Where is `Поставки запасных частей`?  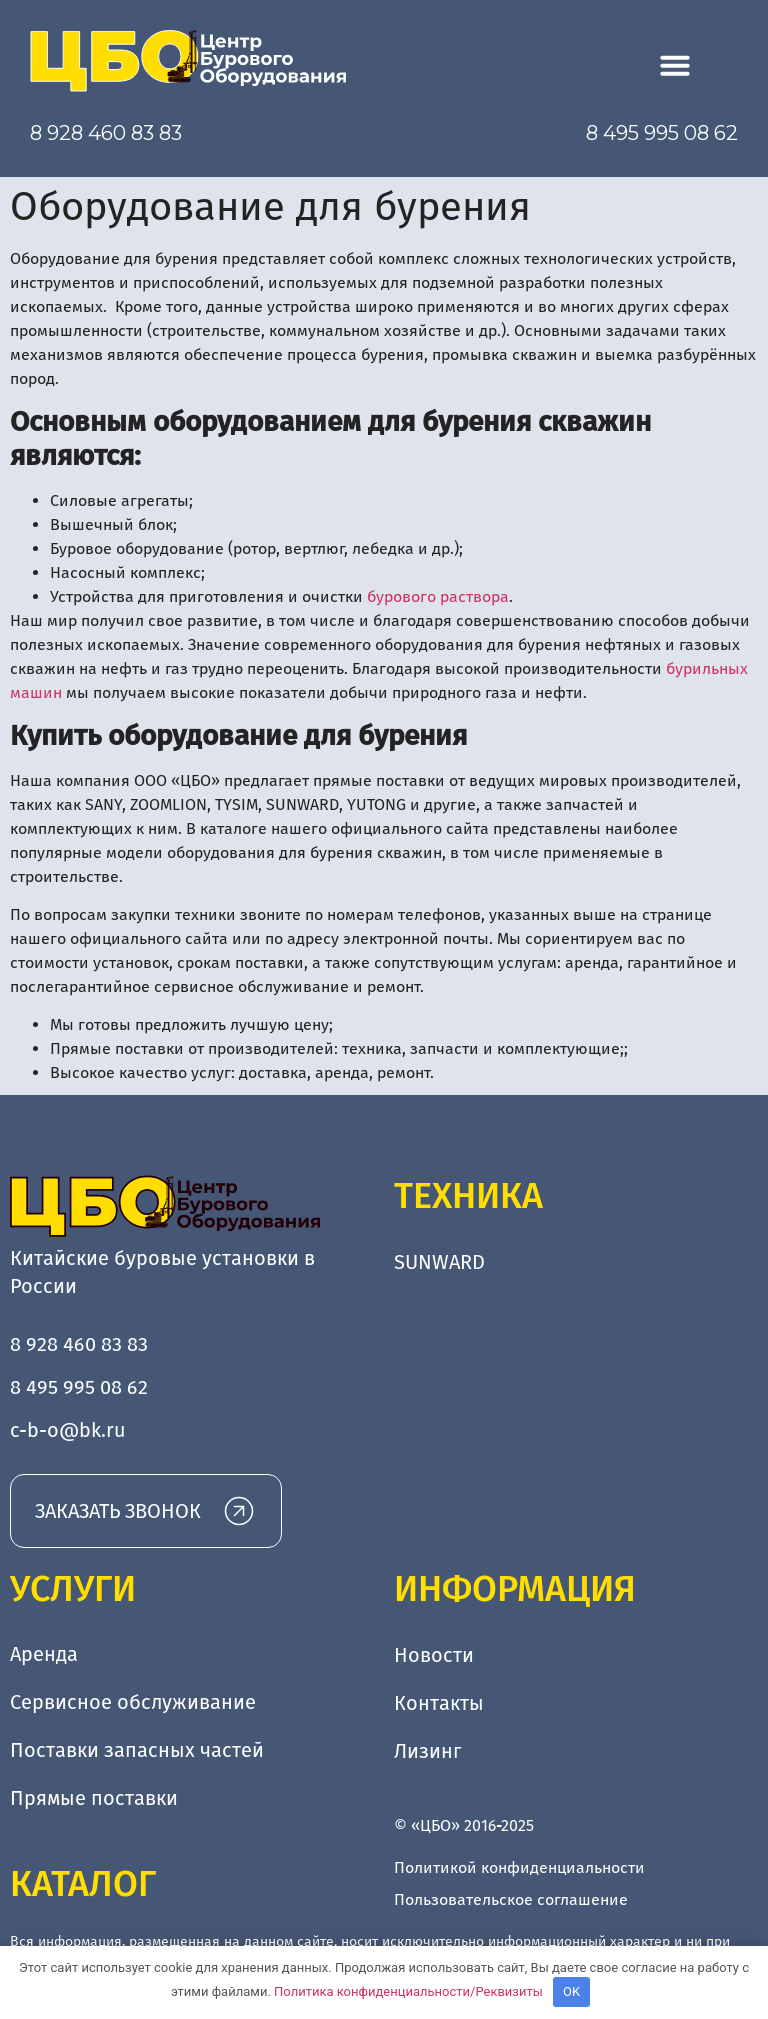
Поставки запасных частей is located at coordinates (137, 1751).